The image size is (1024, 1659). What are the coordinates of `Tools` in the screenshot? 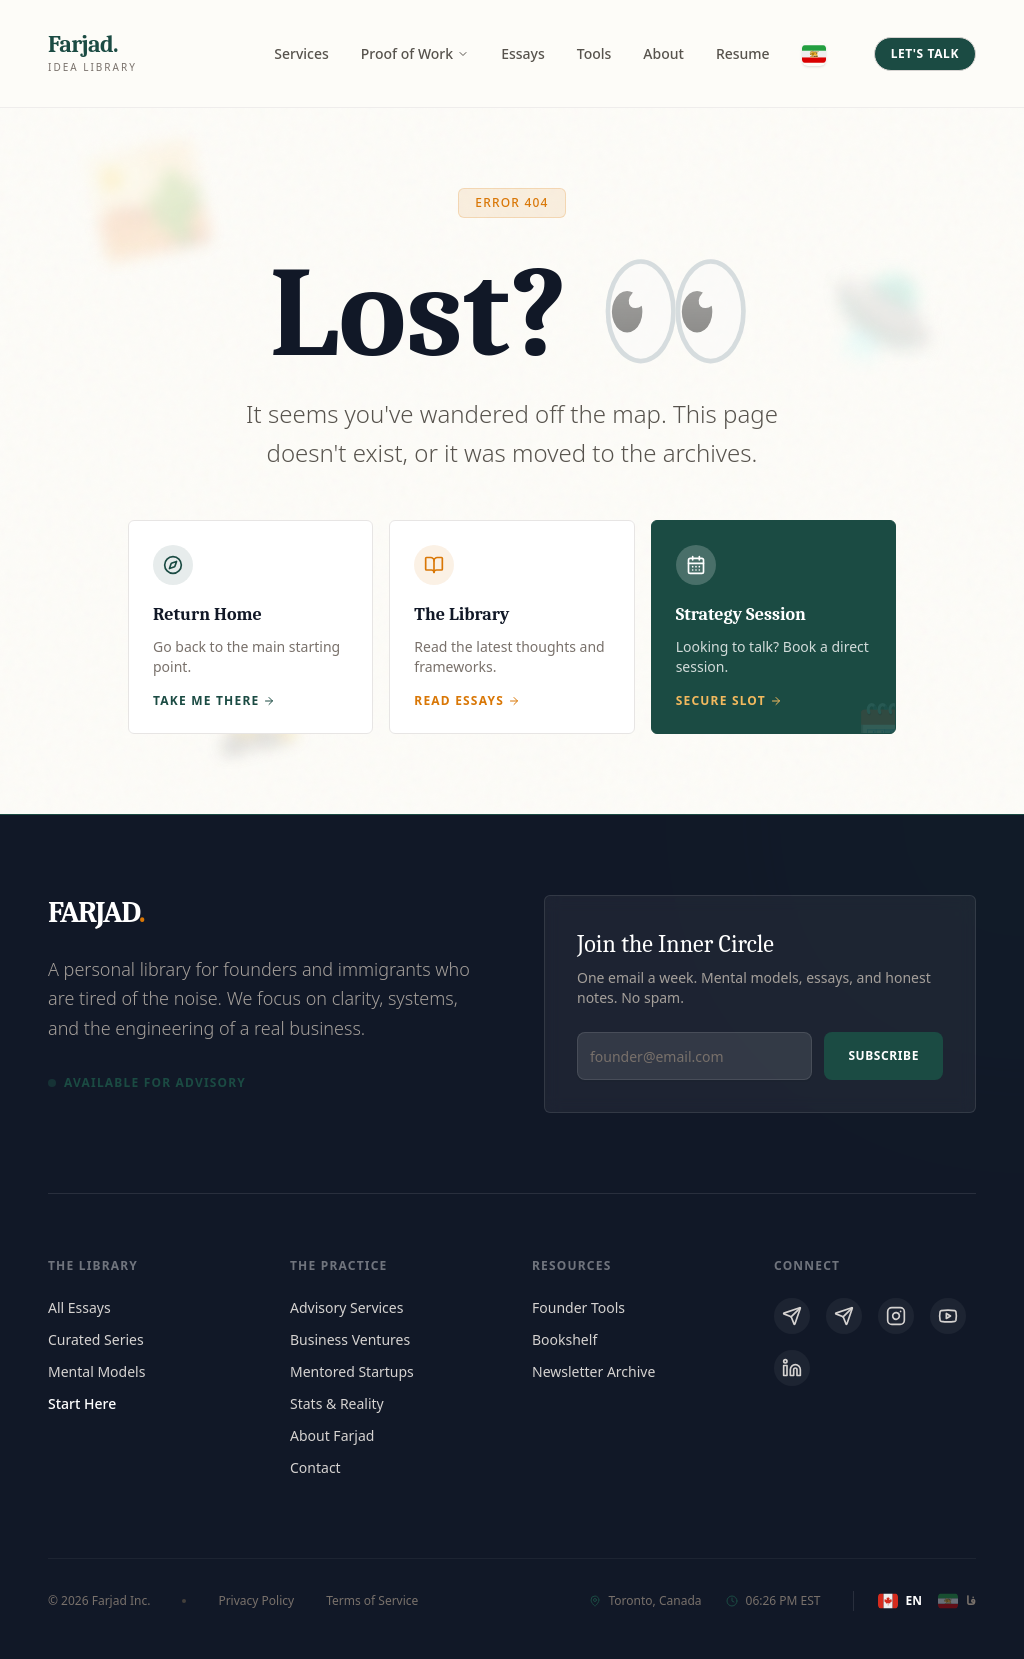 It's located at (594, 53).